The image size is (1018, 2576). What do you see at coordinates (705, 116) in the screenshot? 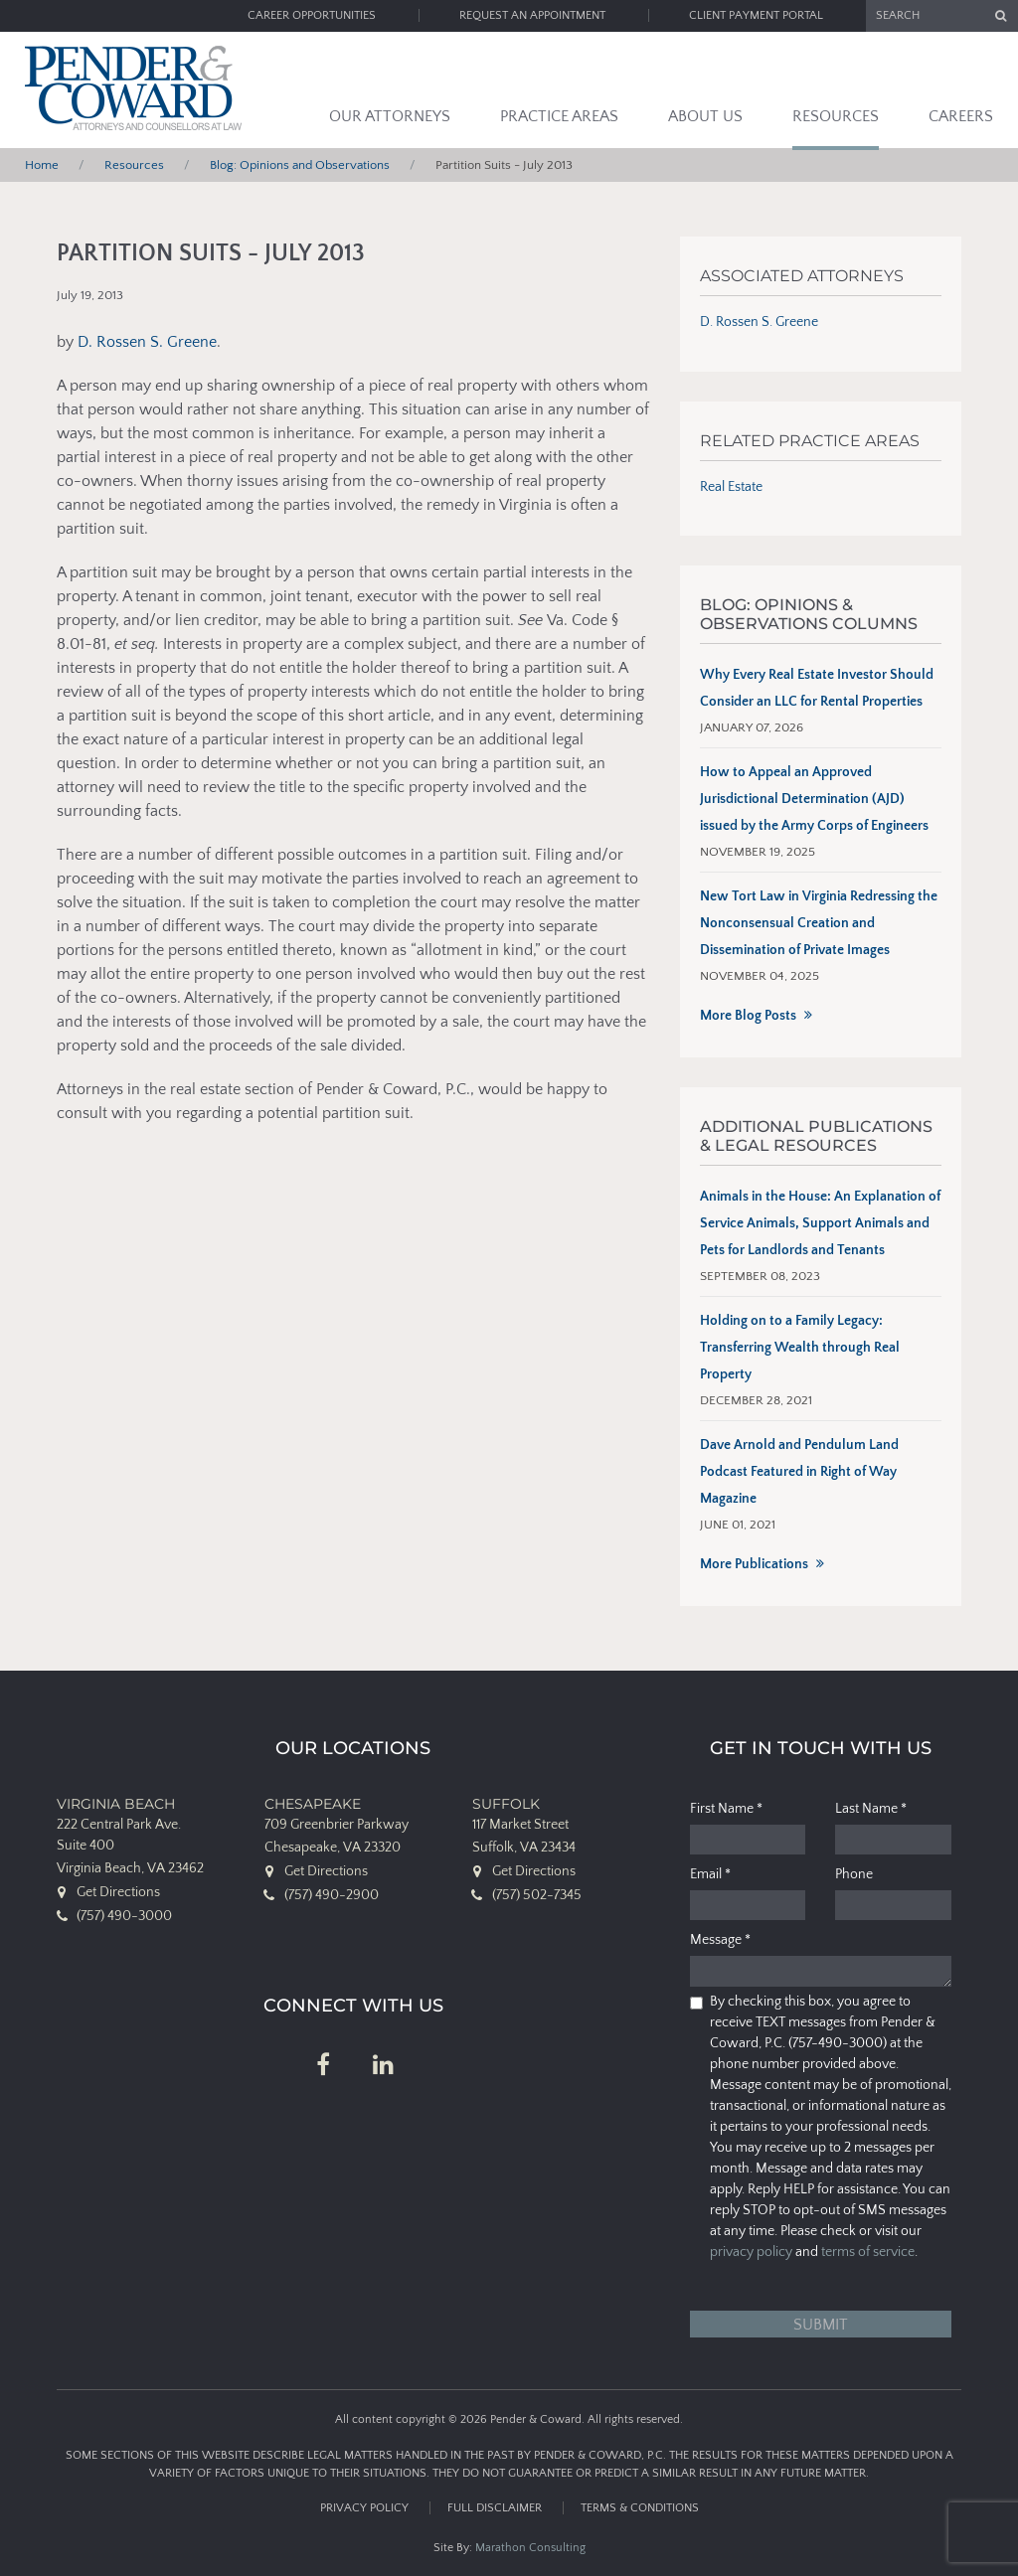
I see `About Us` at bounding box center [705, 116].